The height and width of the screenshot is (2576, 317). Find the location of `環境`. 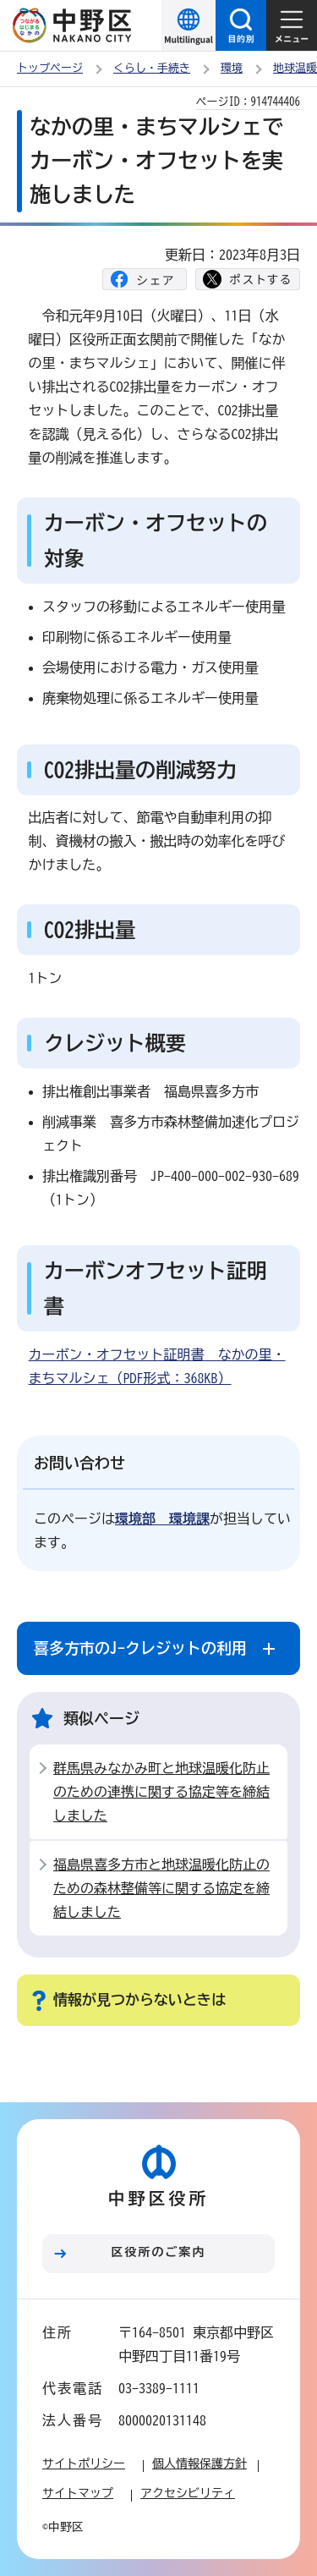

環境 is located at coordinates (232, 68).